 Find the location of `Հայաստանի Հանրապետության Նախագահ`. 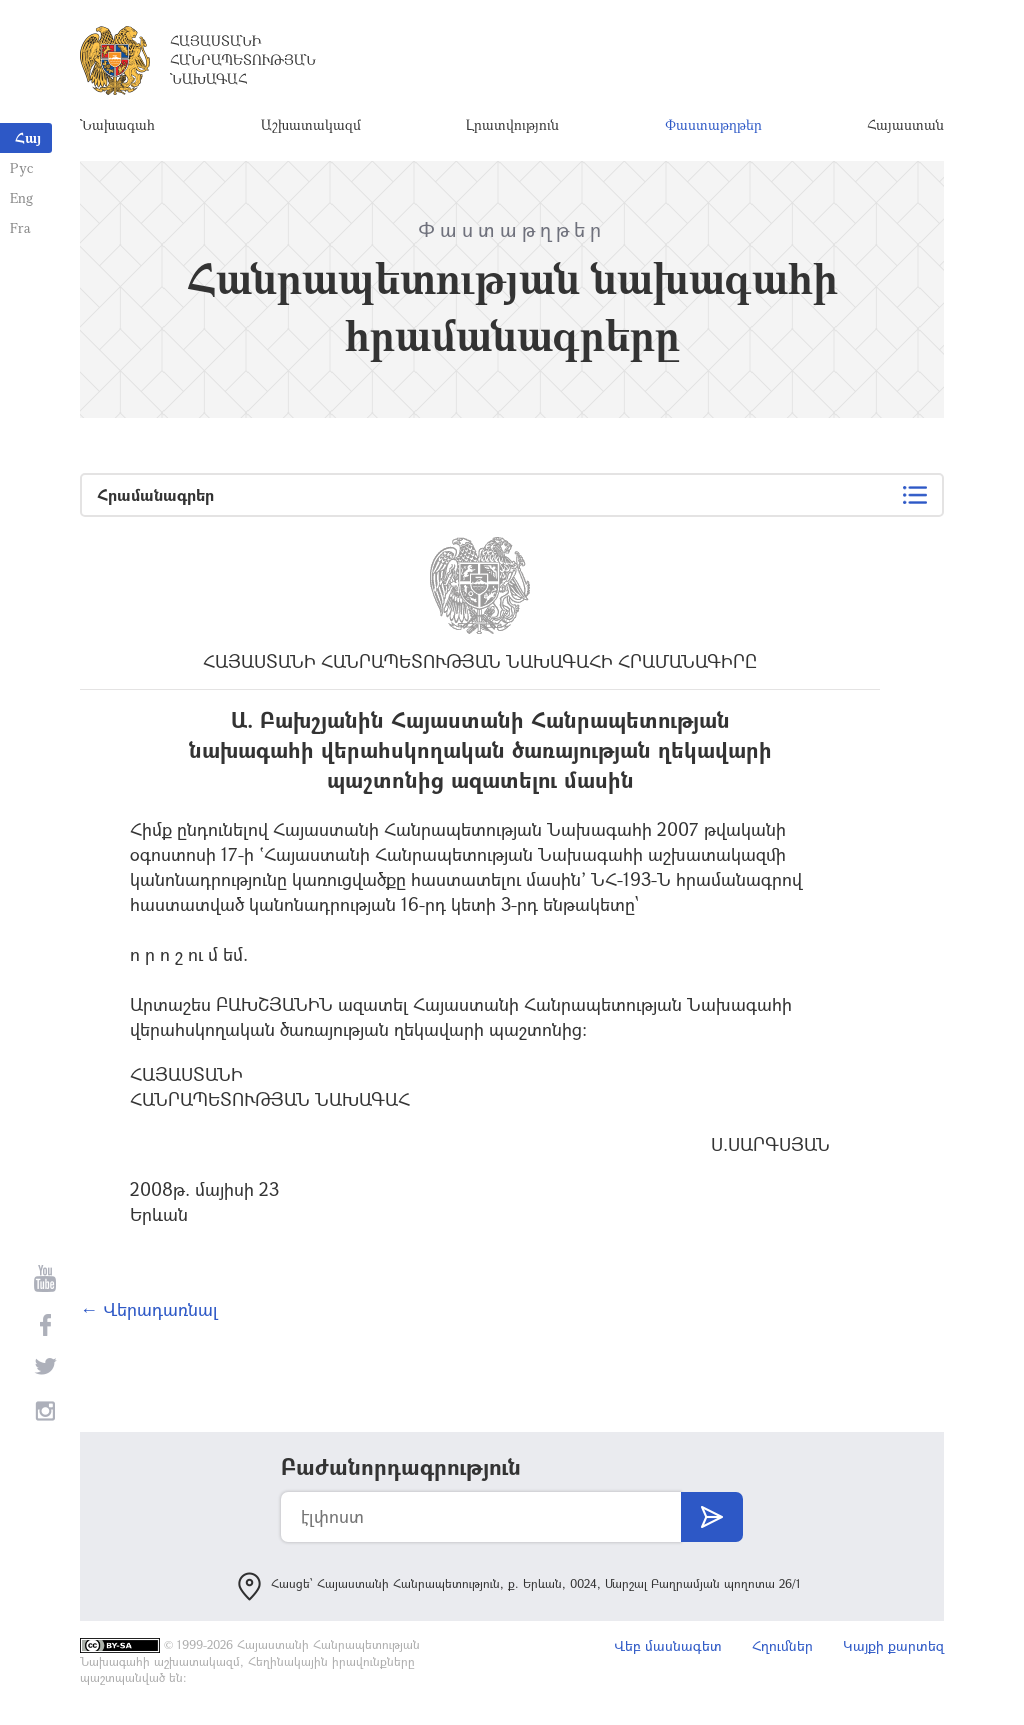

Հայաստանի Հանրապետության Նախագահ is located at coordinates (243, 59).